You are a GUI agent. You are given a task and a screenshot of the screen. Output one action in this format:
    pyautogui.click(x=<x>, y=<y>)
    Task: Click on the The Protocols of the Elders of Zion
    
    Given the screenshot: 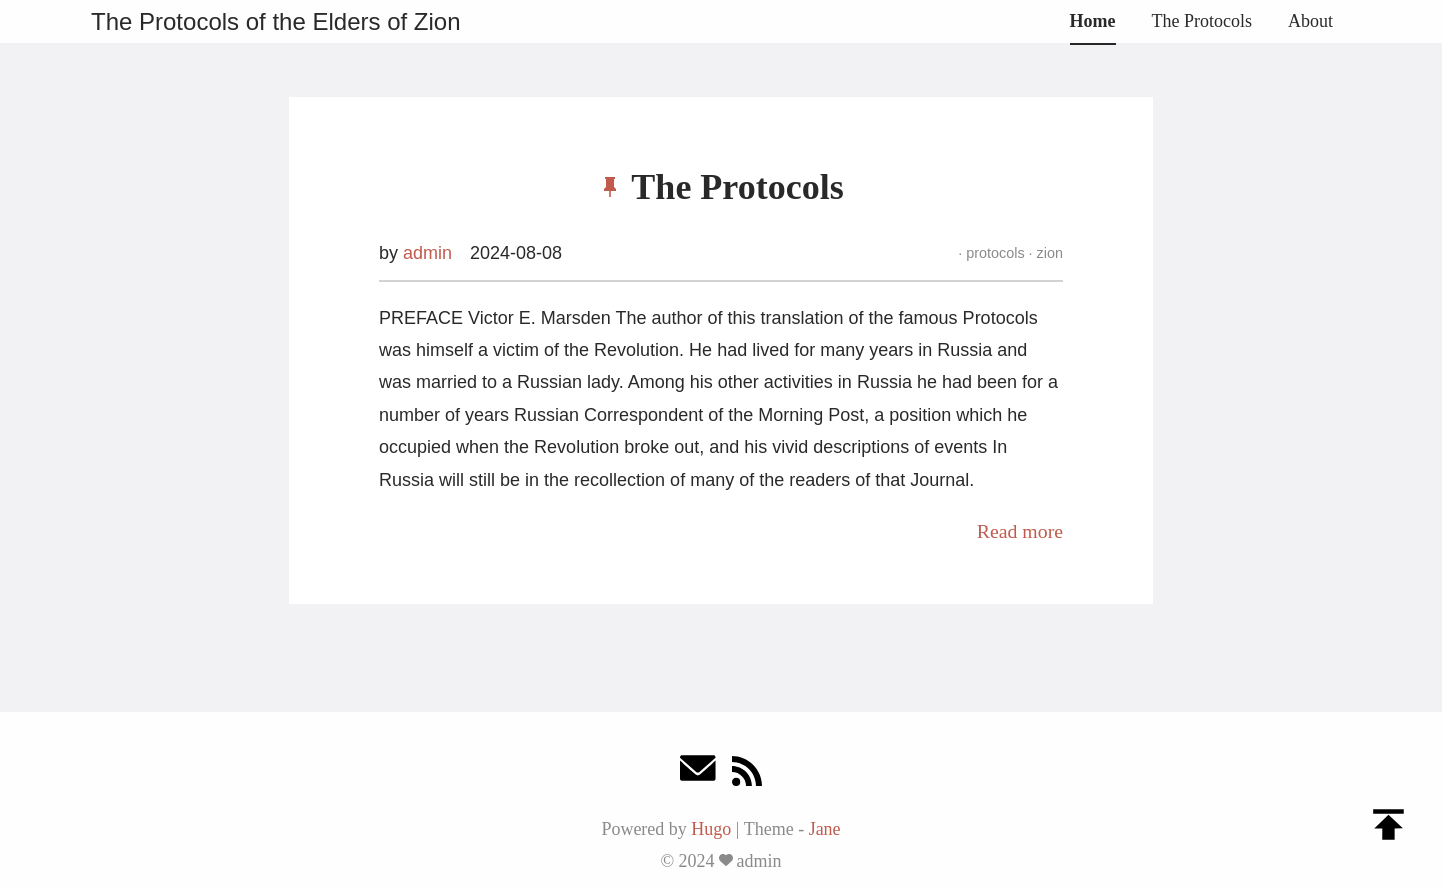 What is the action you would take?
    pyautogui.click(x=276, y=21)
    